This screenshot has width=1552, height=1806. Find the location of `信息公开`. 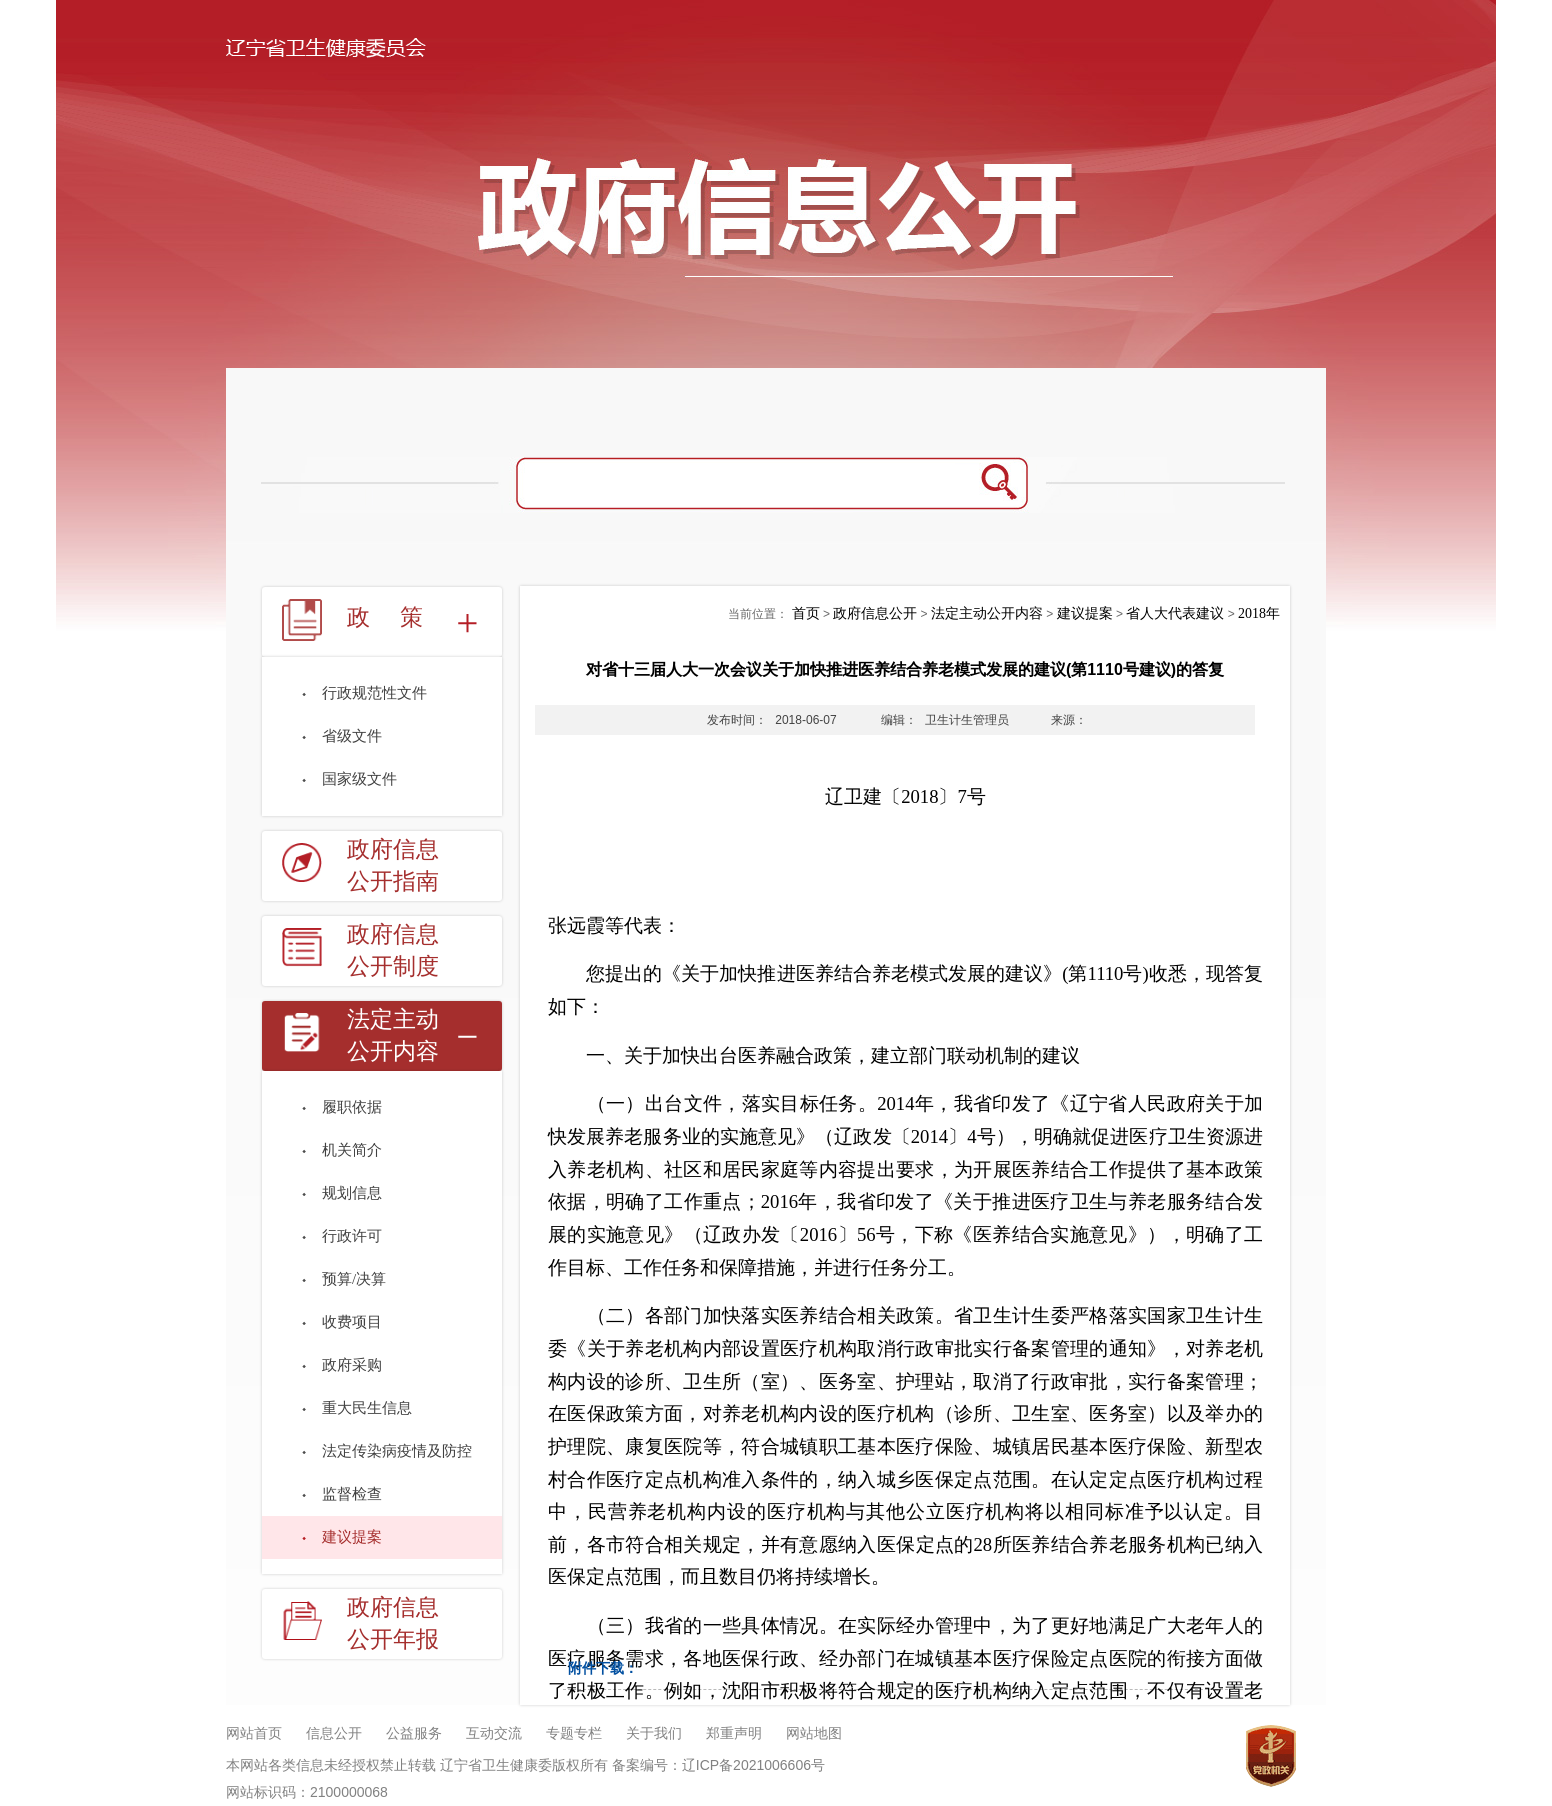

信息公开 is located at coordinates (334, 1733).